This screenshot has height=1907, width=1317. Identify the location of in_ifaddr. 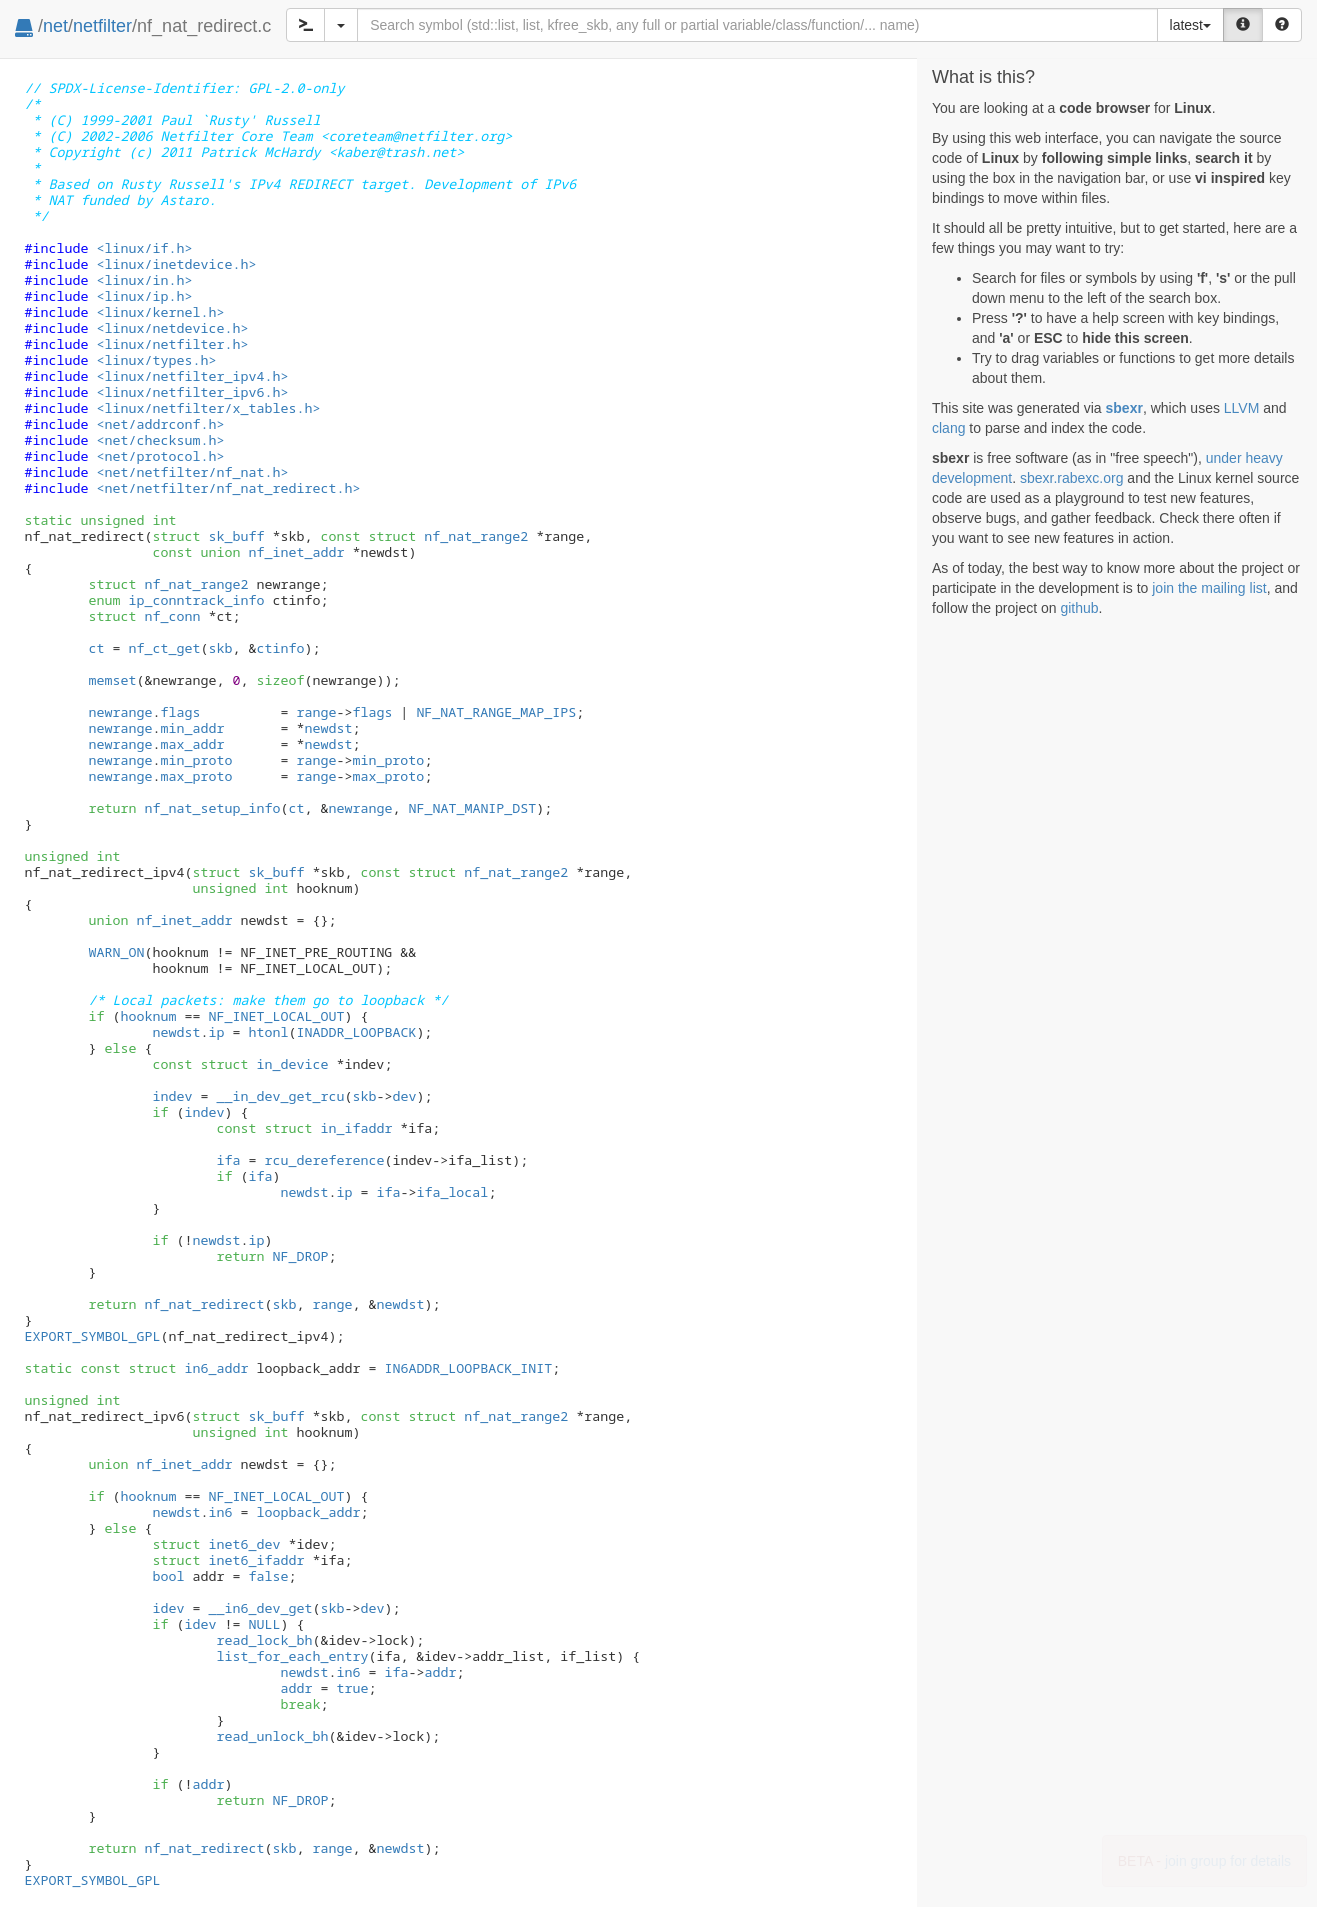
(328, 1128).